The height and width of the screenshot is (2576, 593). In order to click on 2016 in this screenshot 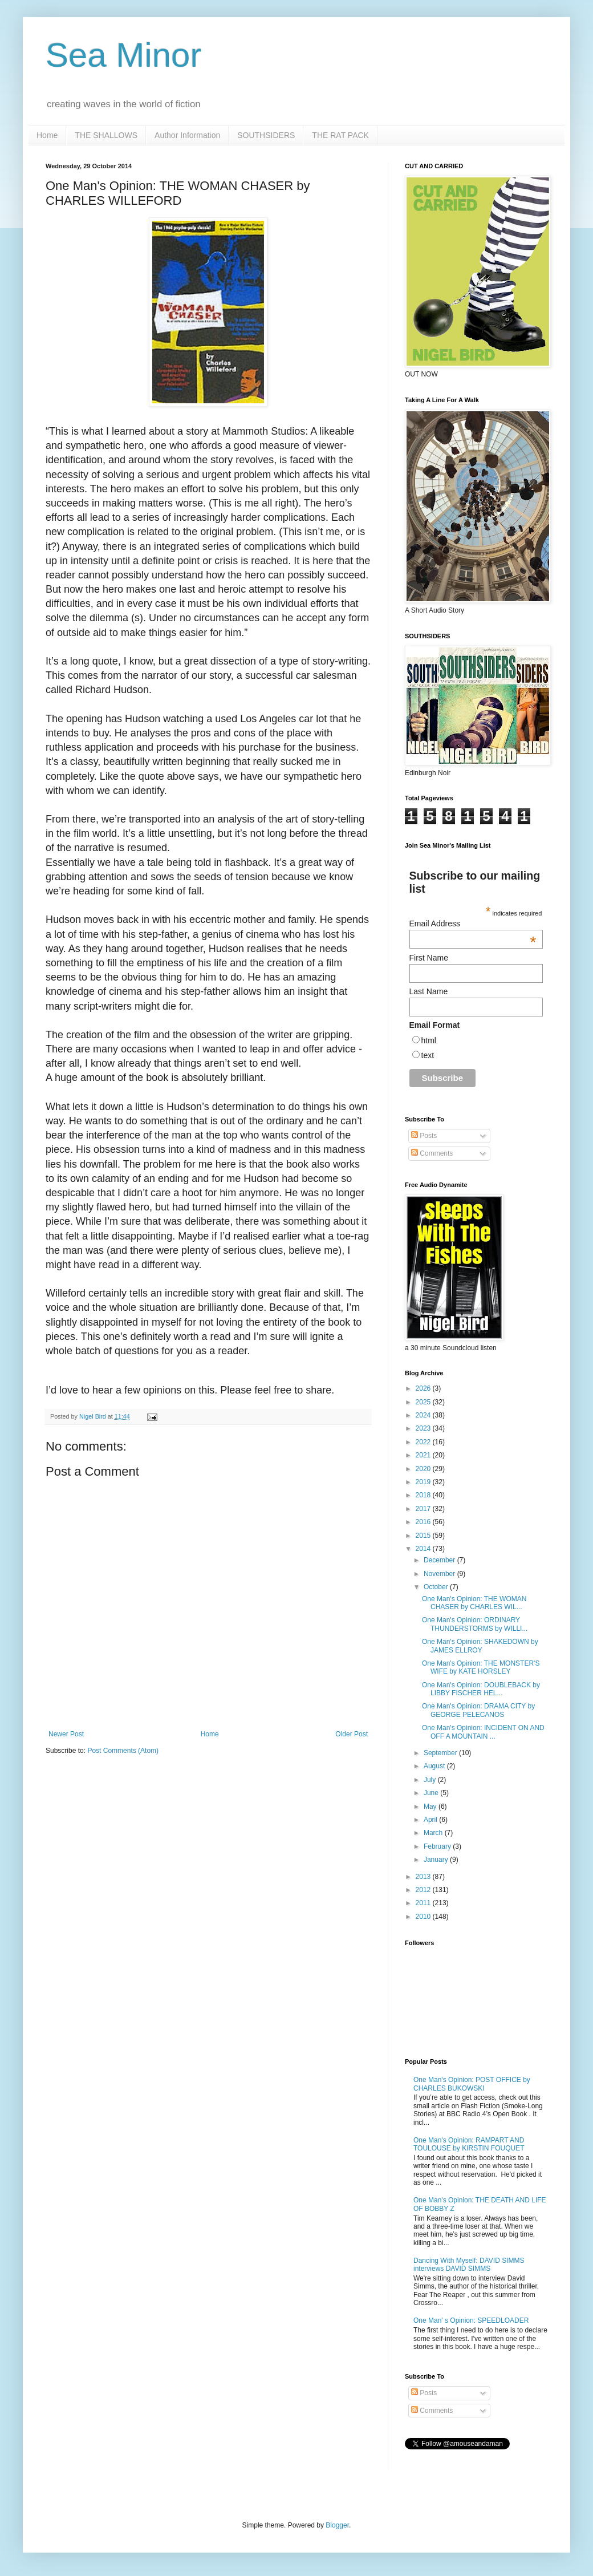, I will do `click(424, 1522)`.